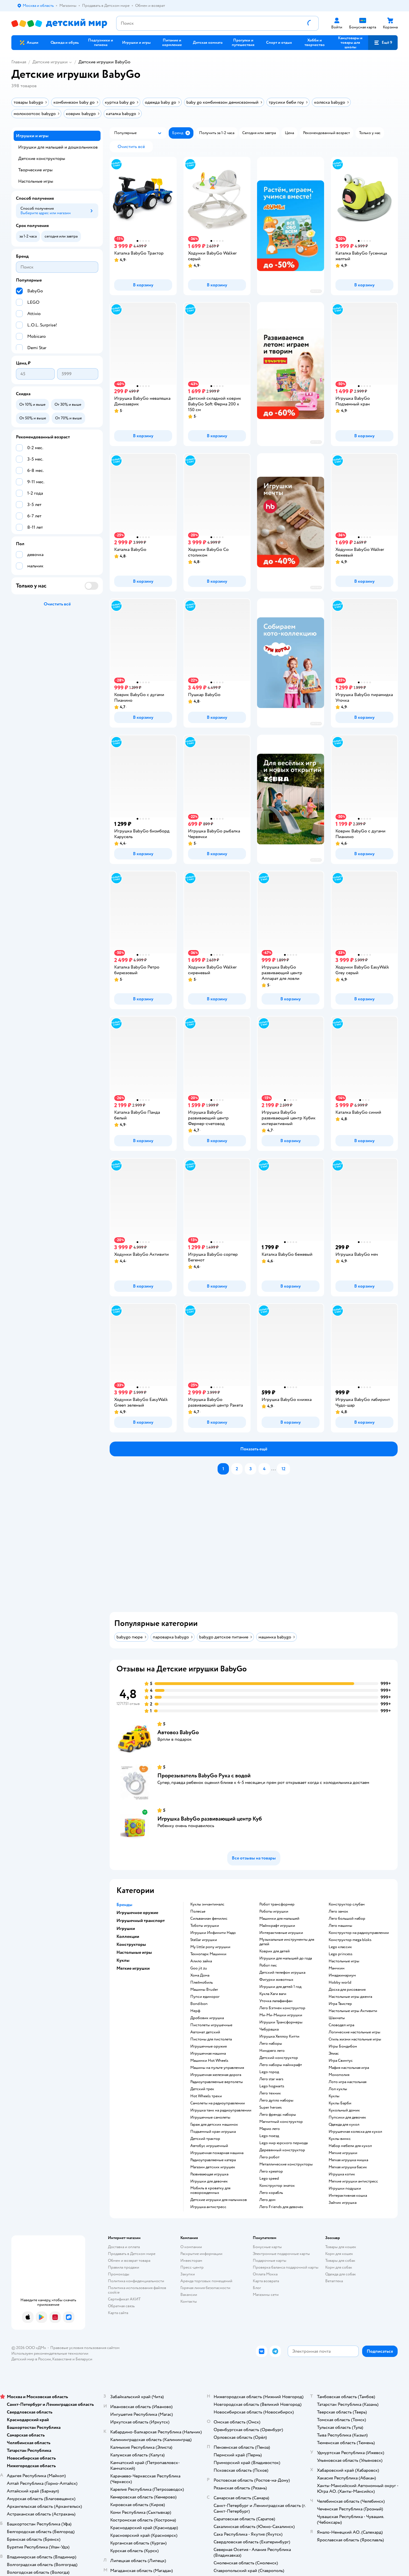 The height and width of the screenshot is (2576, 409). I want to click on Ми-Ми-Мишки игрушки, so click(280, 2015).